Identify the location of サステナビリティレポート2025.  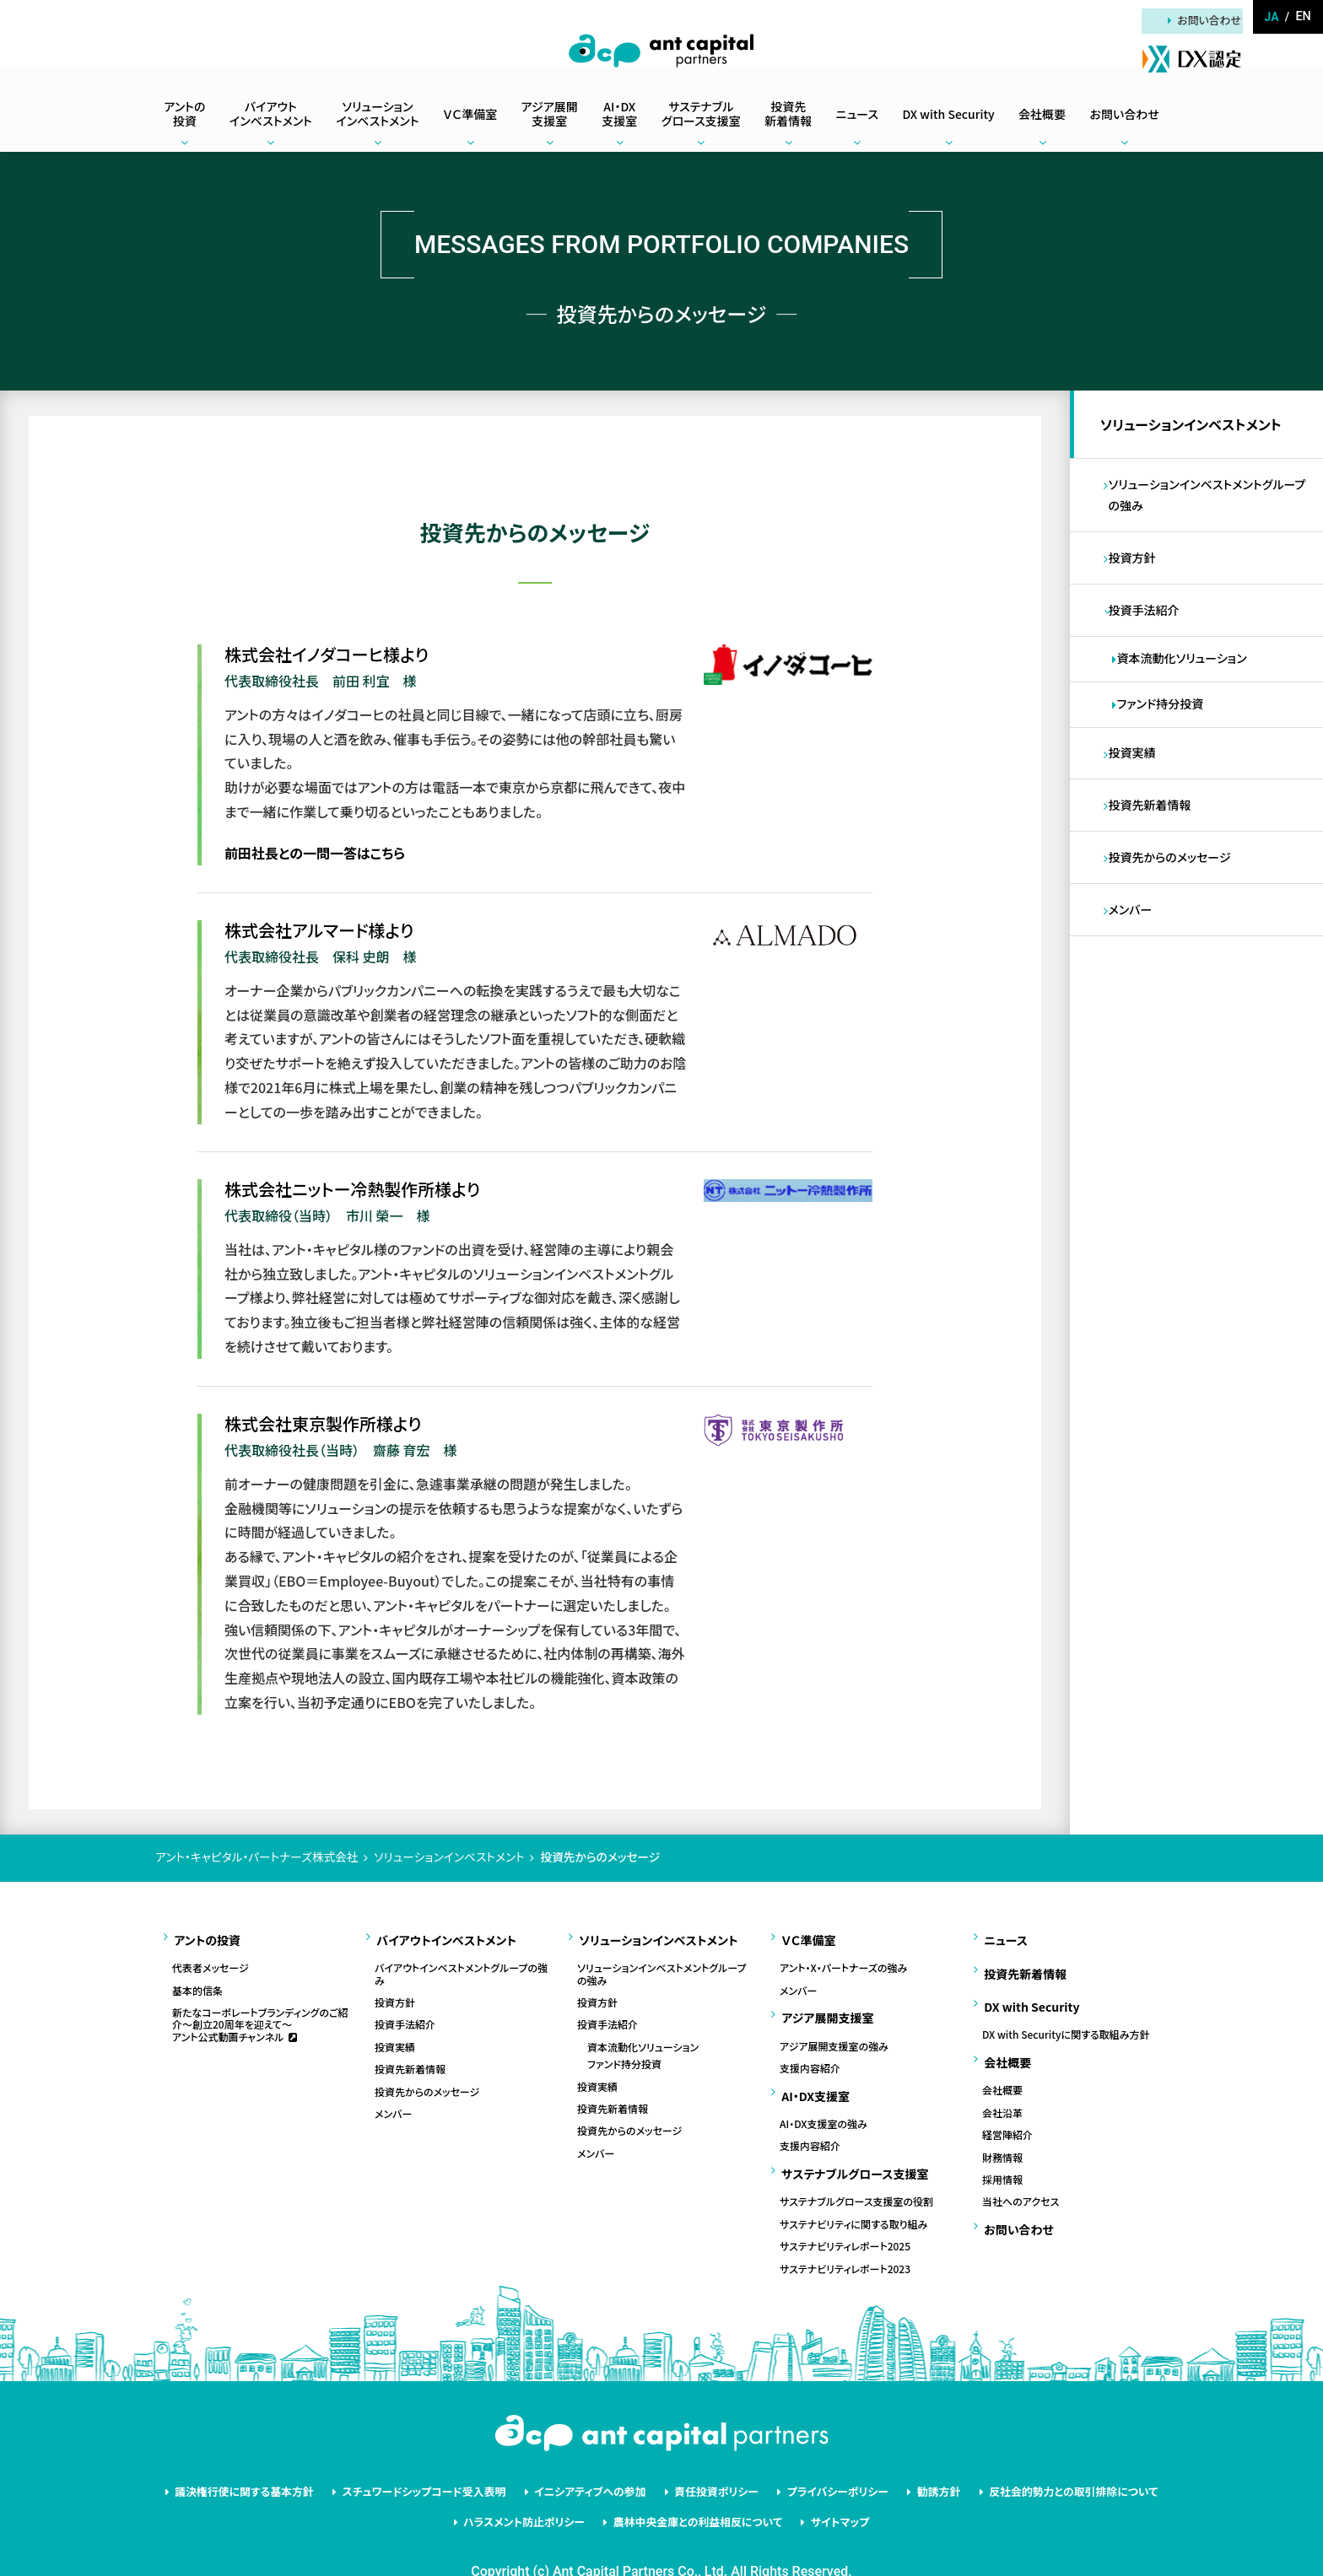
(845, 2217).